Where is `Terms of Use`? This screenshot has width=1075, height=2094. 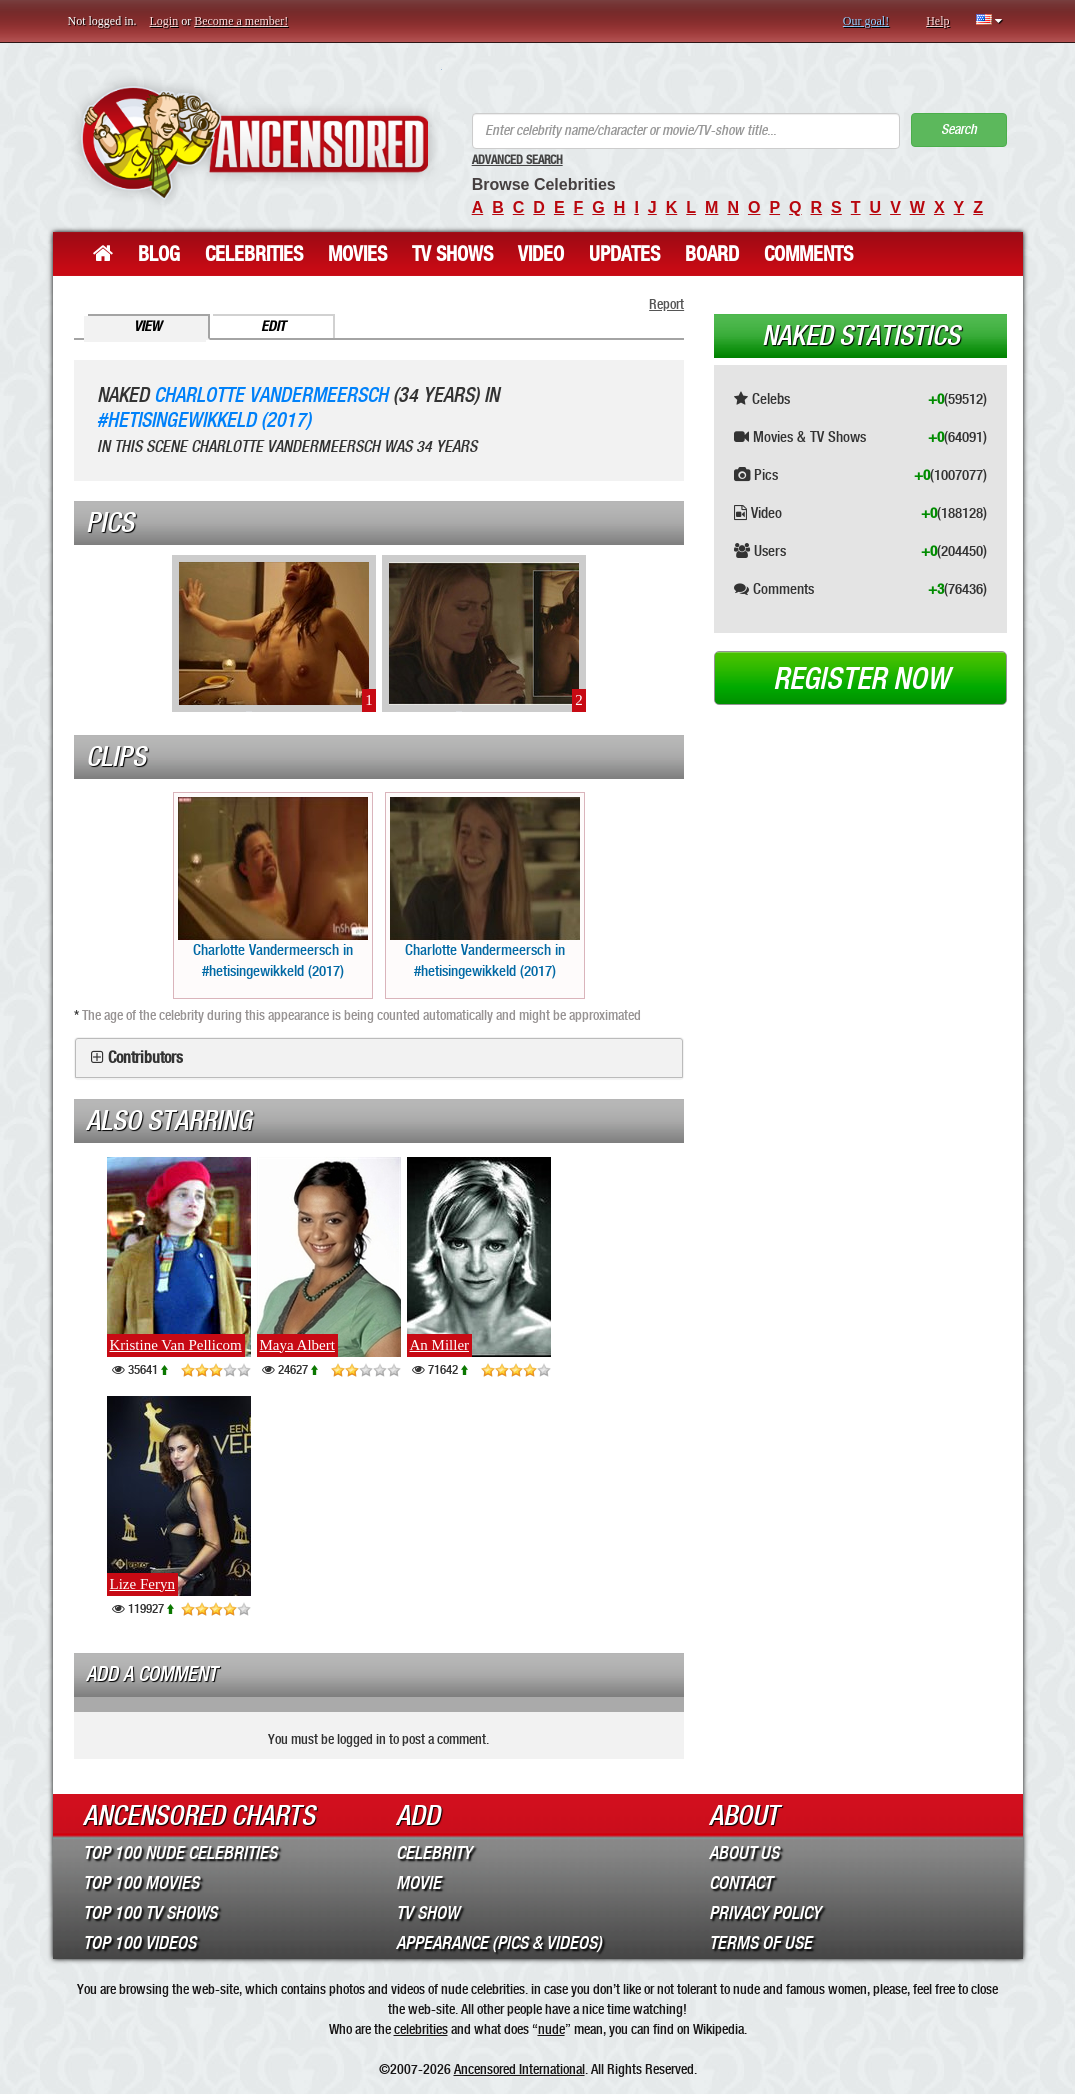 Terms of Use is located at coordinates (760, 1943).